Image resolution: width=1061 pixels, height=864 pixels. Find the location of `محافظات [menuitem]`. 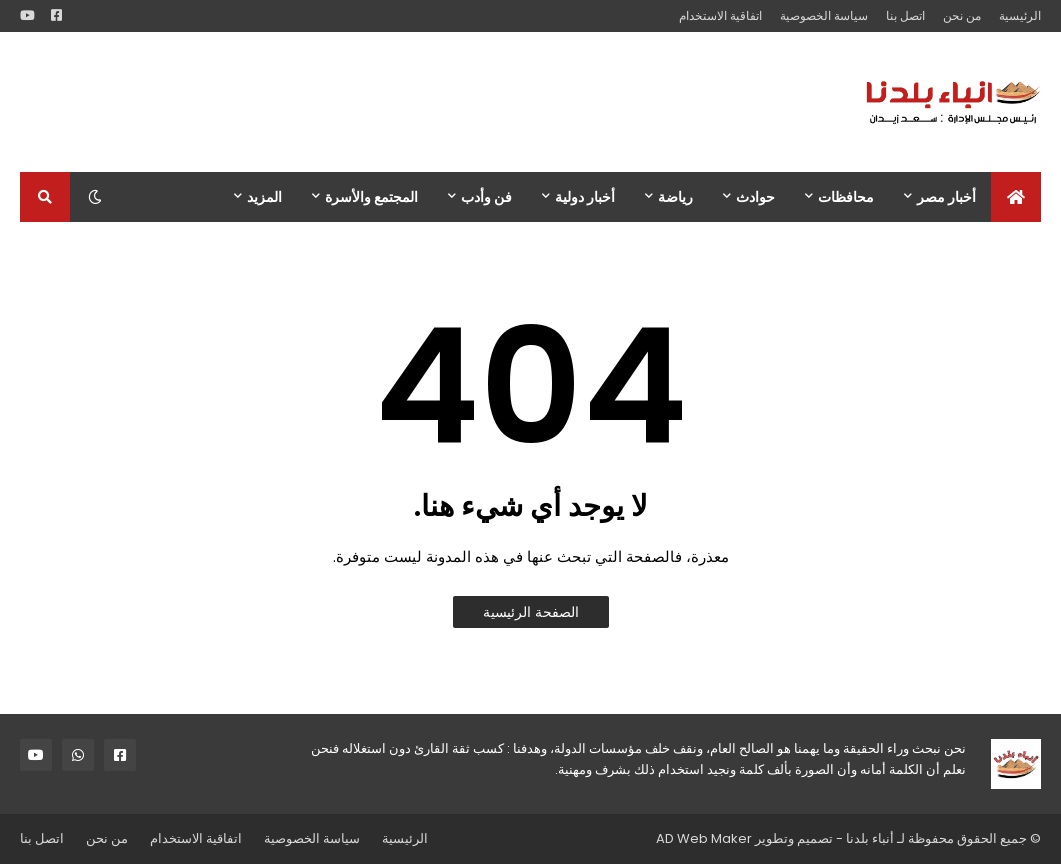

محافظات [menuitem] is located at coordinates (846, 197).